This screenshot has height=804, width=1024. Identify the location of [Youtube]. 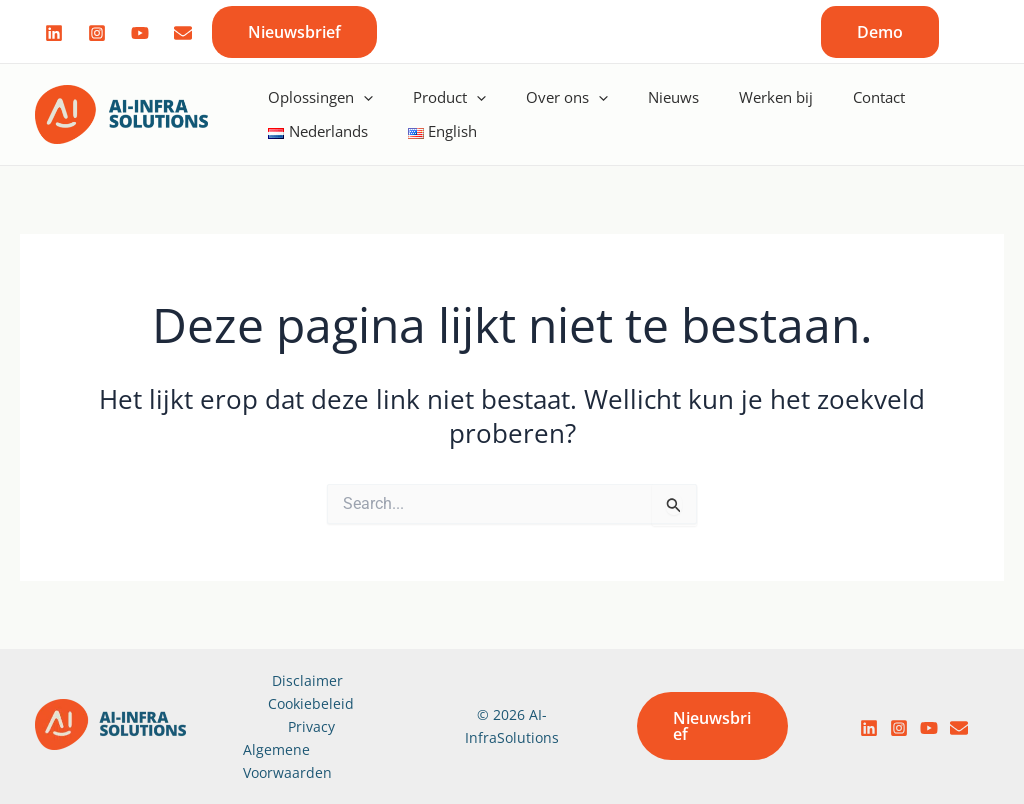
(140, 33).